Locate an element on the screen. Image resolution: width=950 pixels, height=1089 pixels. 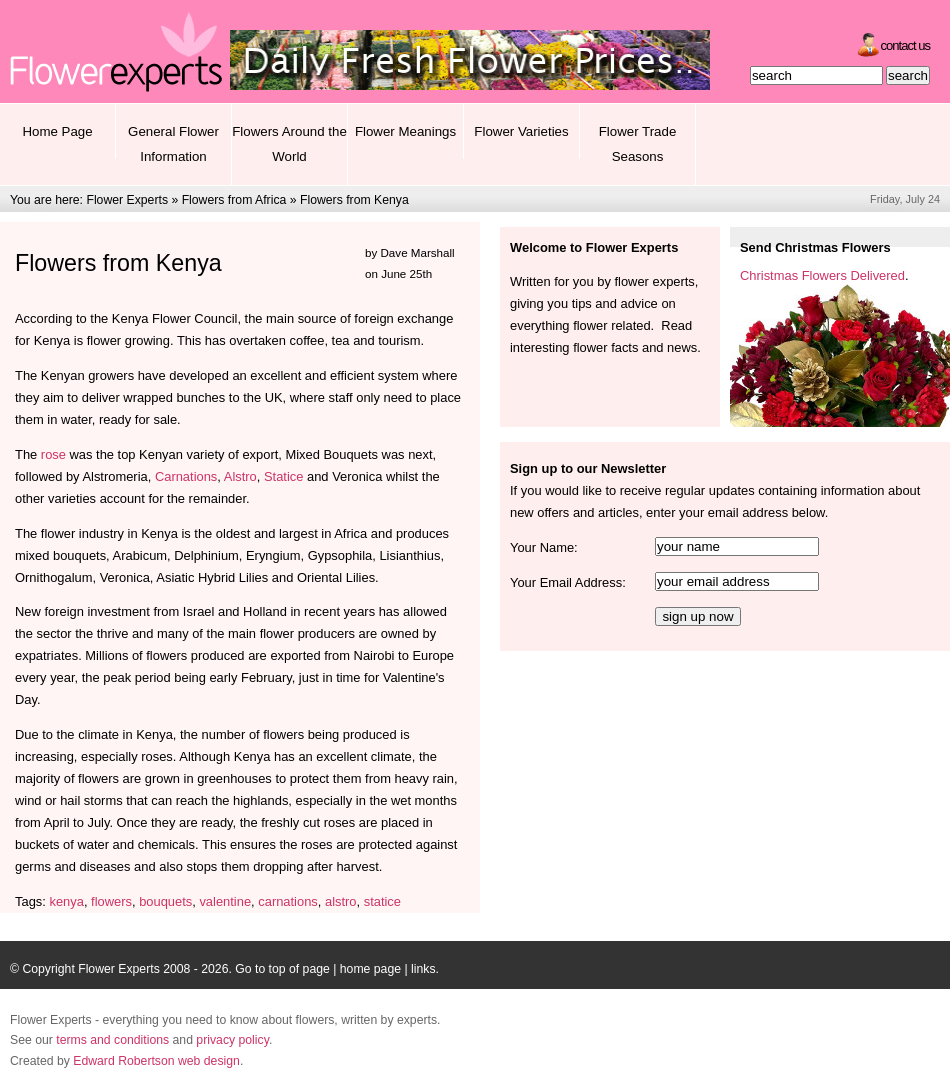
bouquets is located at coordinates (165, 901).